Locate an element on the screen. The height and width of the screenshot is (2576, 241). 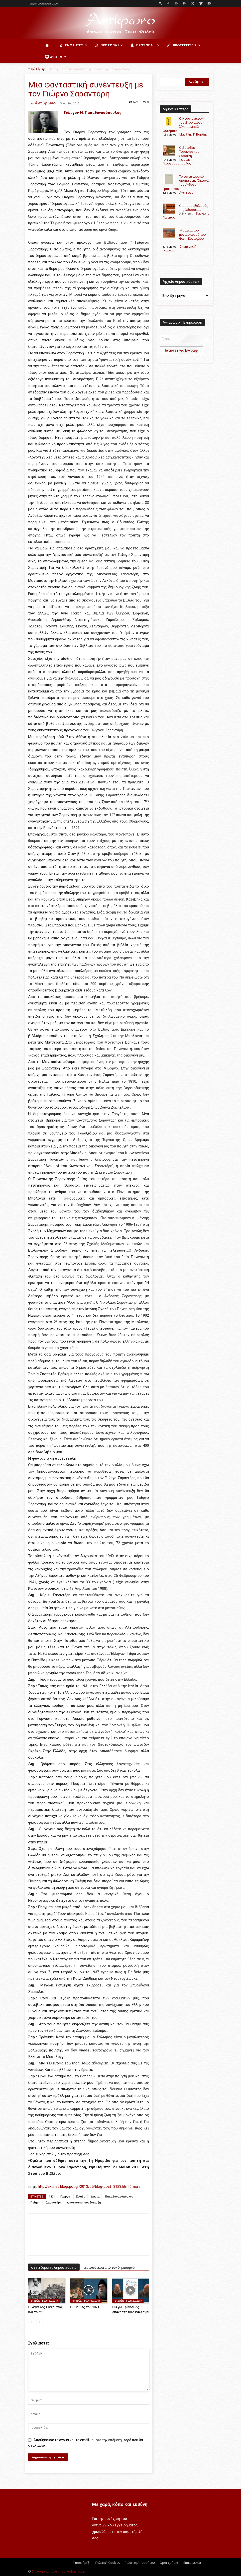
Σαραντάρη is located at coordinates (54, 2202).